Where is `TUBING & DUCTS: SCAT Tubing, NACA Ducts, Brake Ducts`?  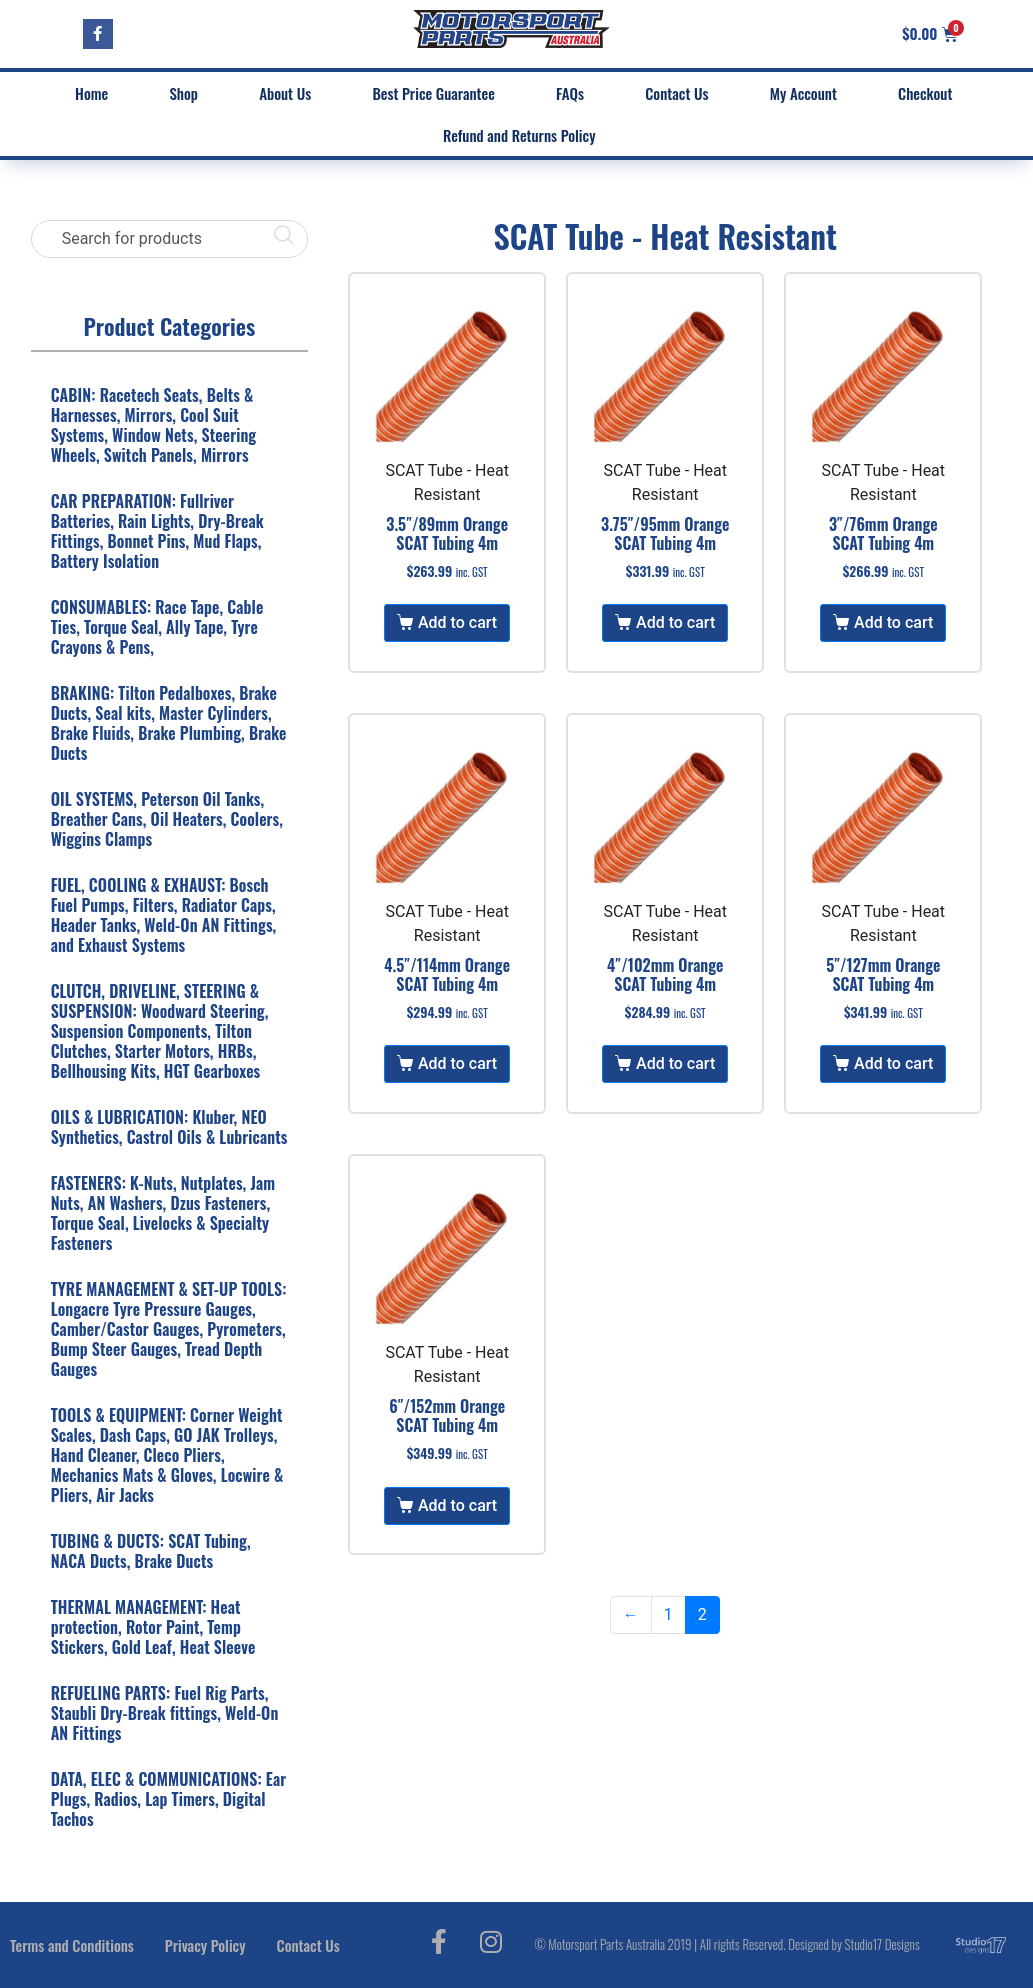 TUBING & DUCTS: SCAT Tubing, NACA Ducts, Brake Ducts is located at coordinates (151, 1551).